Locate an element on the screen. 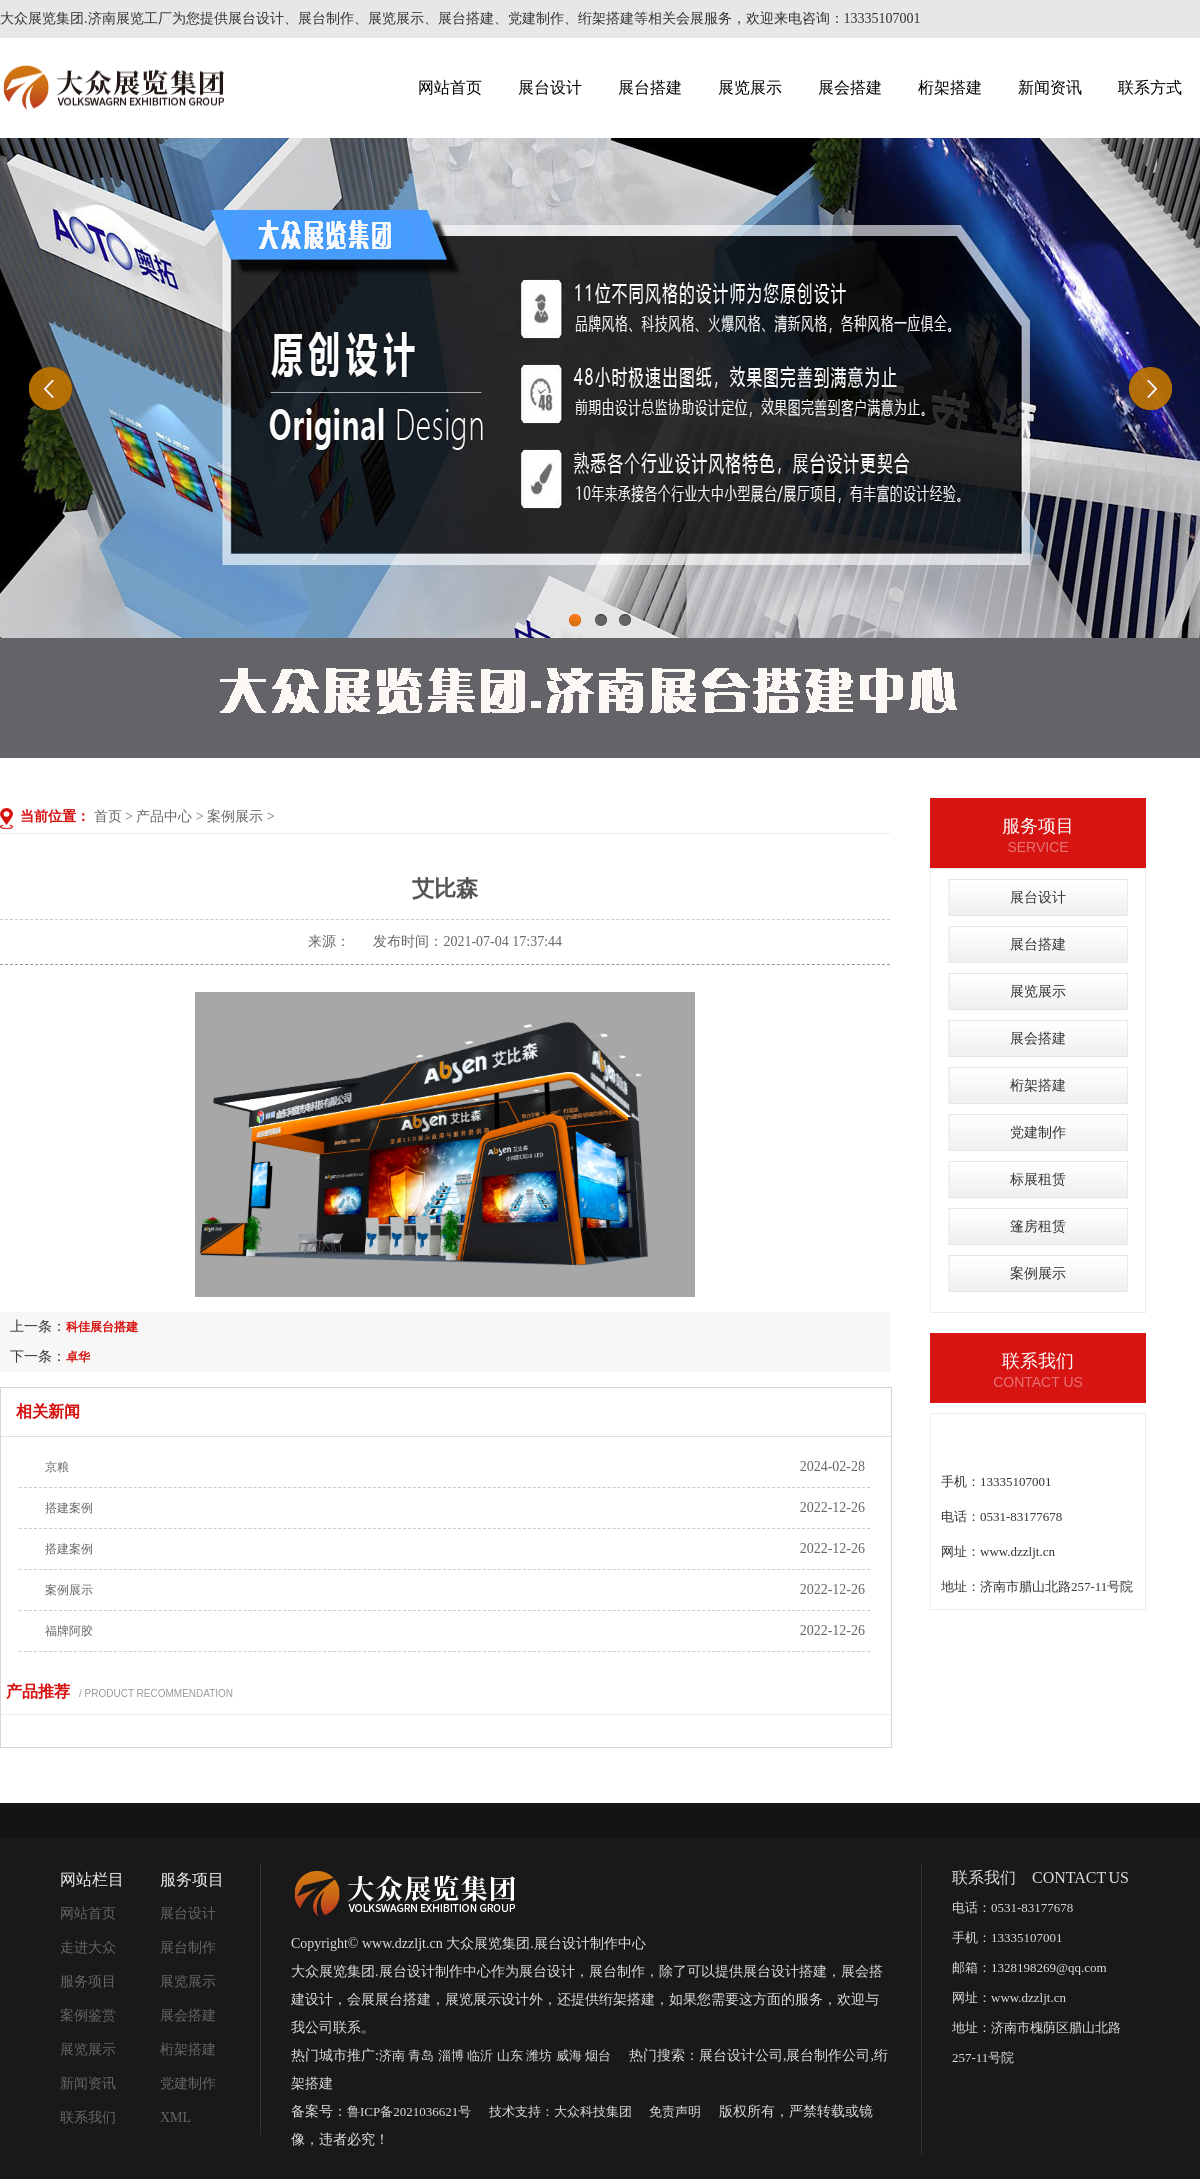 This screenshot has height=2179, width=1200. 案例展示 is located at coordinates (235, 816).